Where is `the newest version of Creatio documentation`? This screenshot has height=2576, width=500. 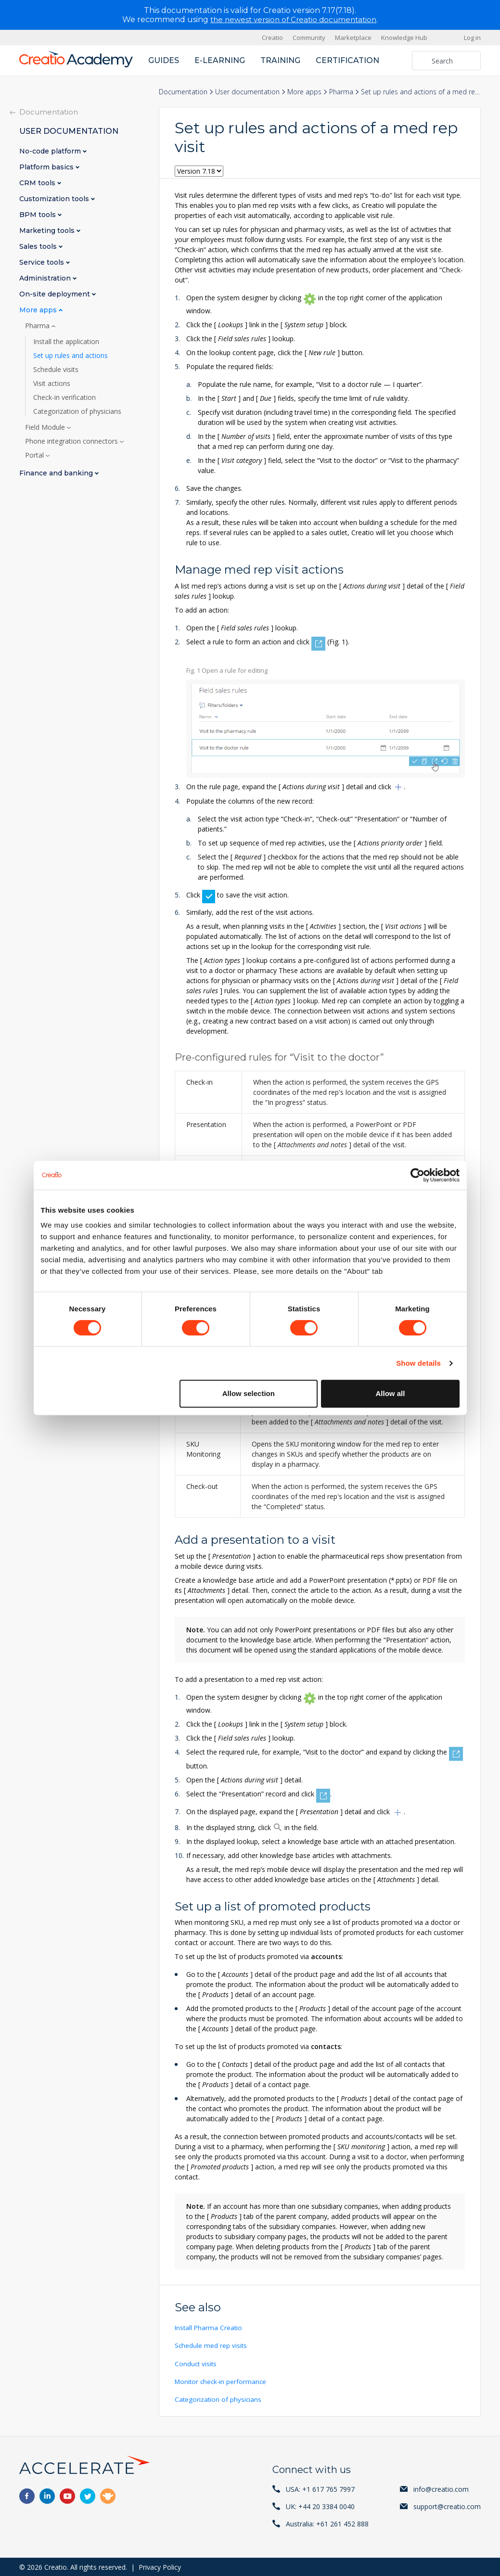
the newest version of Creatio documentation is located at coordinates (293, 19).